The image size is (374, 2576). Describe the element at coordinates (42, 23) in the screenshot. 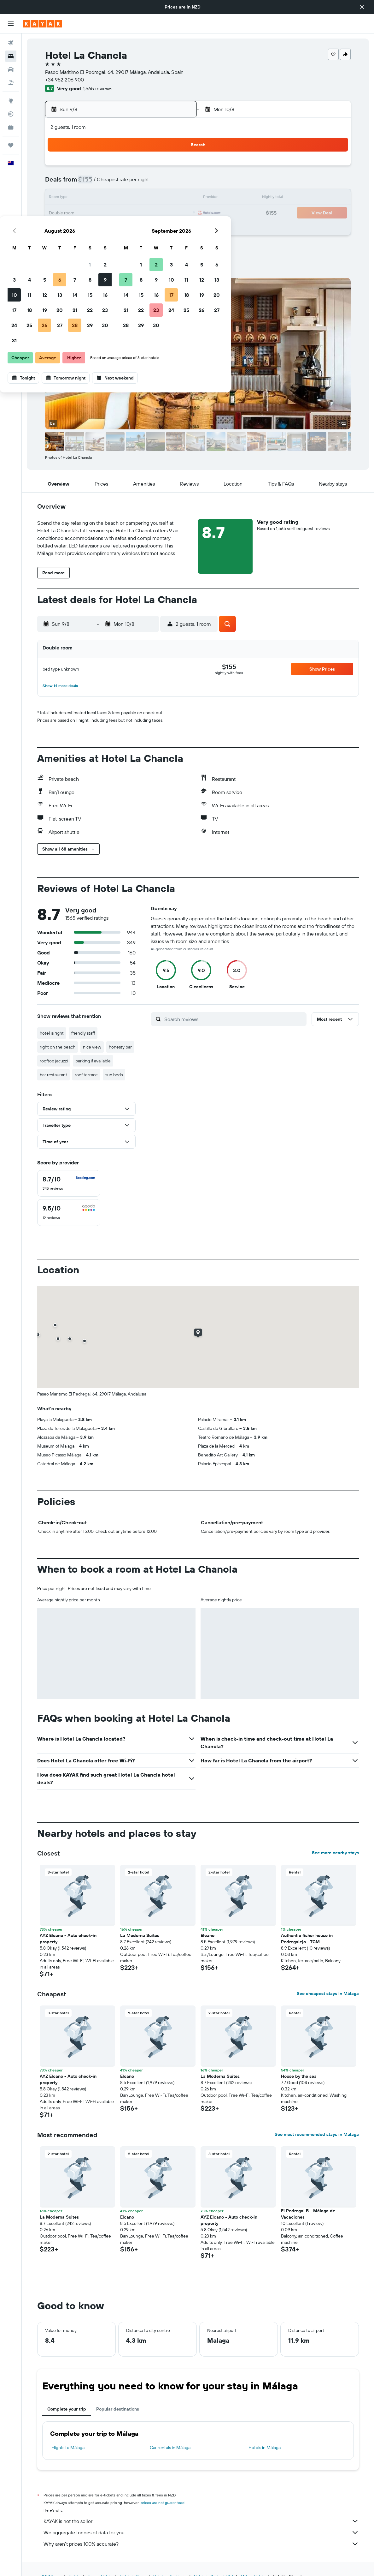

I see `[Go to the kayak homepage]` at that location.